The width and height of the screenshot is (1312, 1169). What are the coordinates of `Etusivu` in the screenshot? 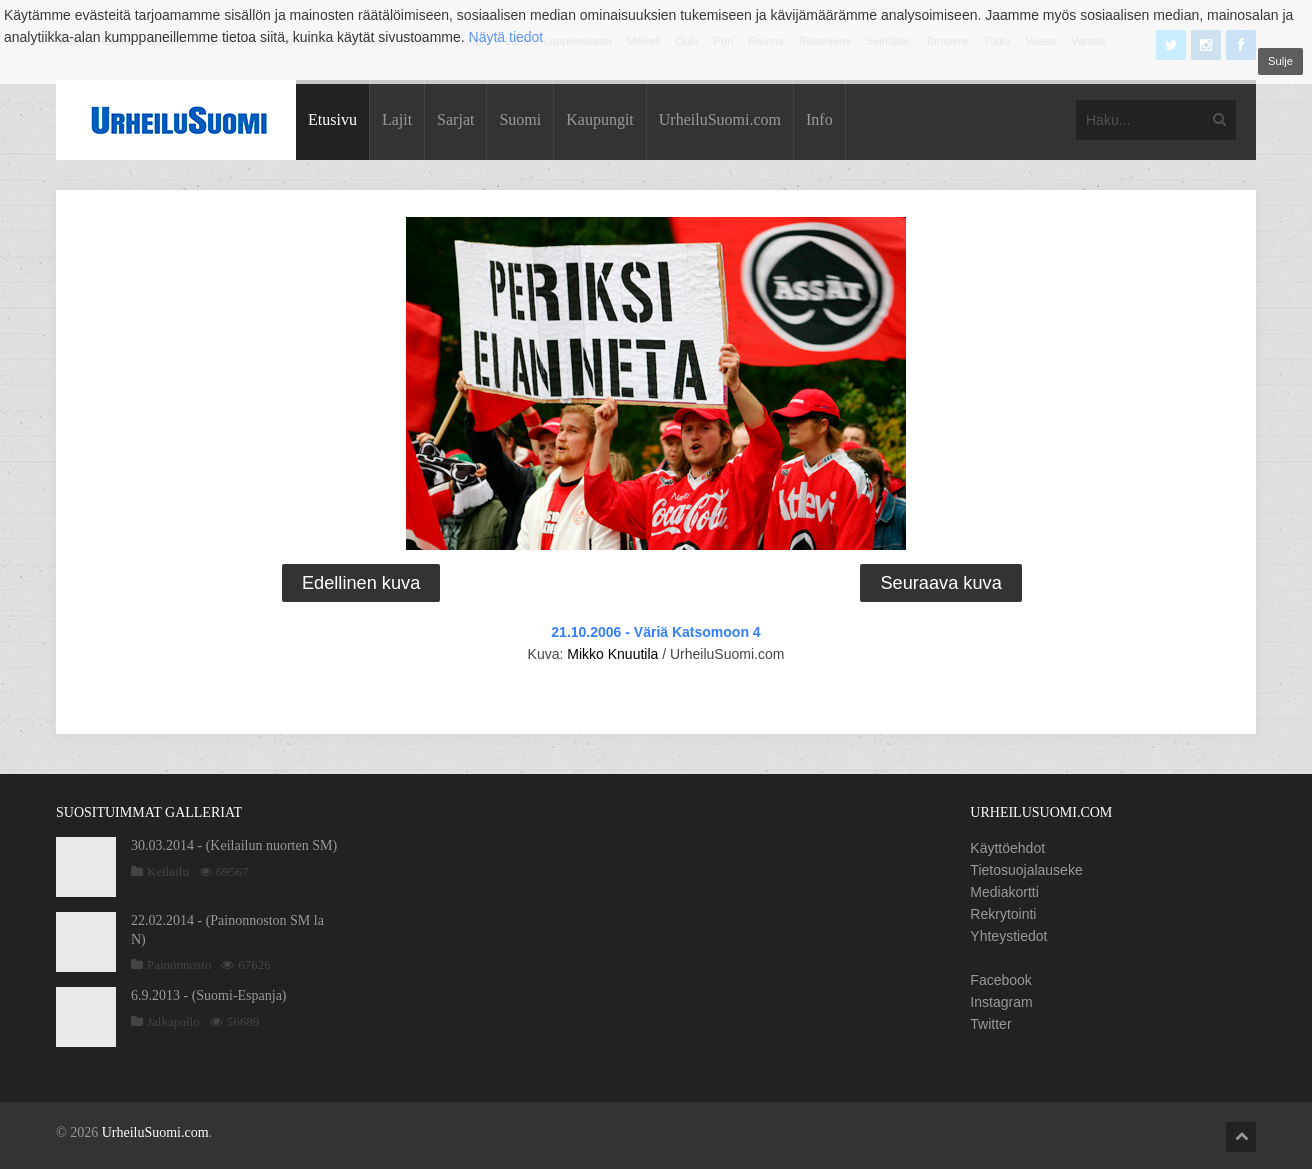 It's located at (332, 119).